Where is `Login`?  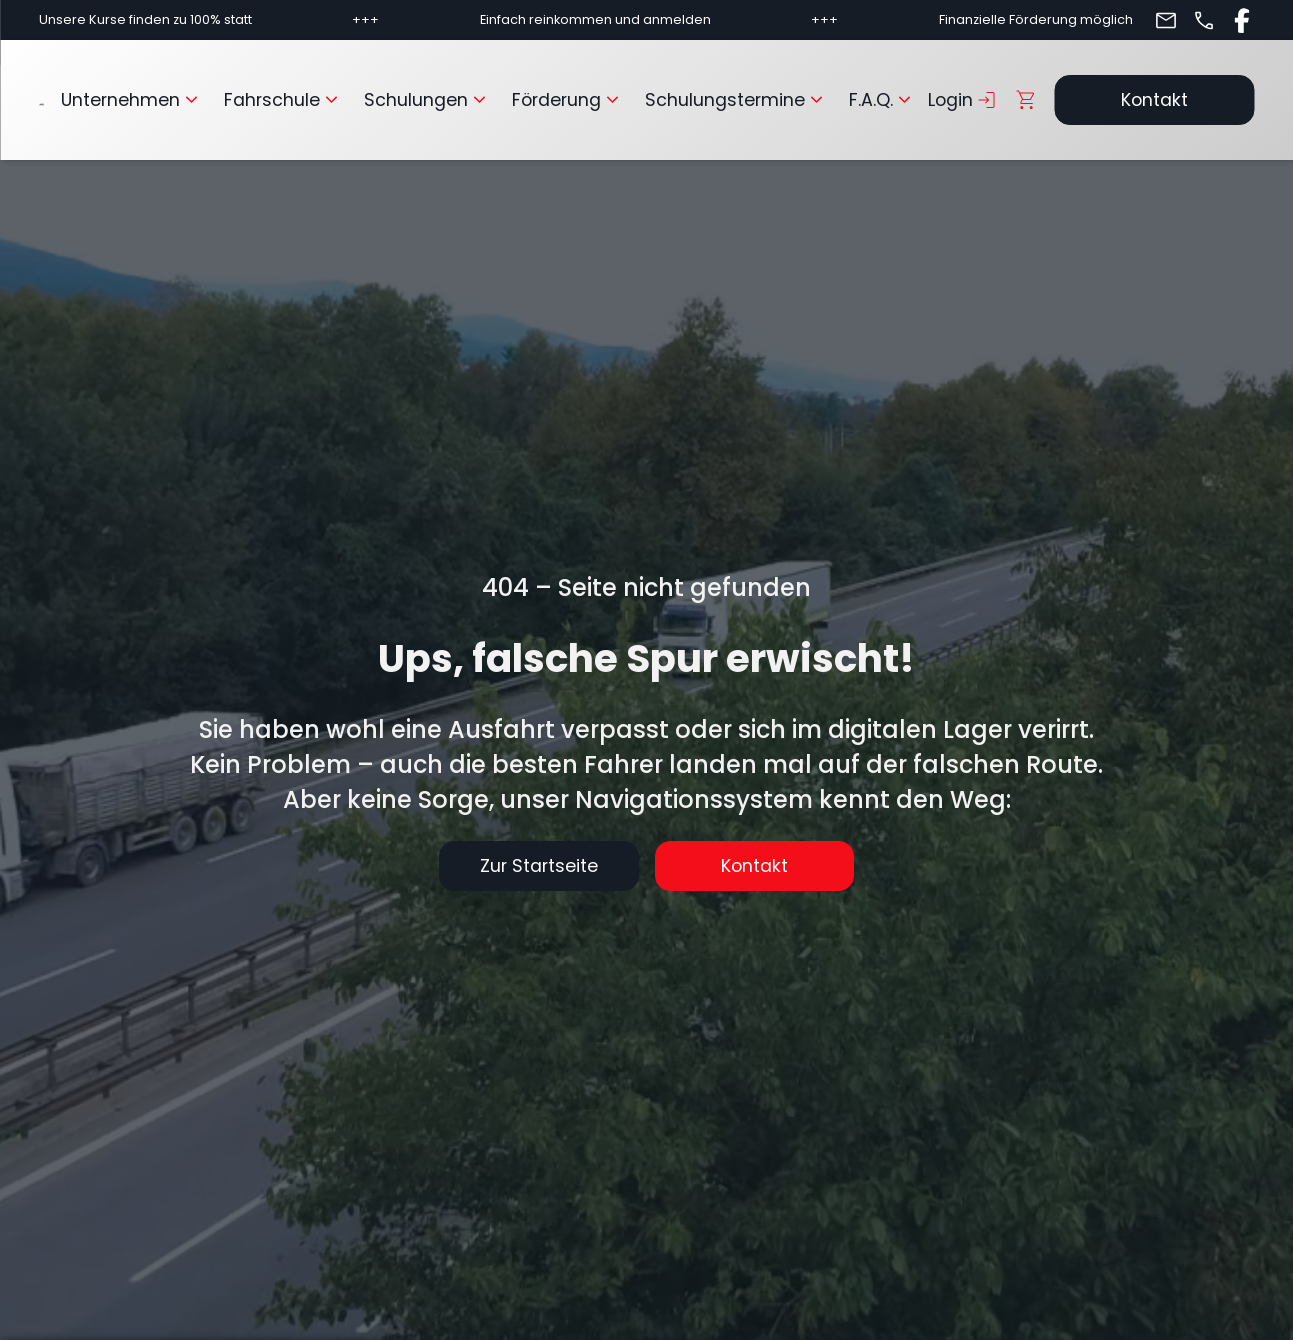
Login is located at coordinates (963, 100).